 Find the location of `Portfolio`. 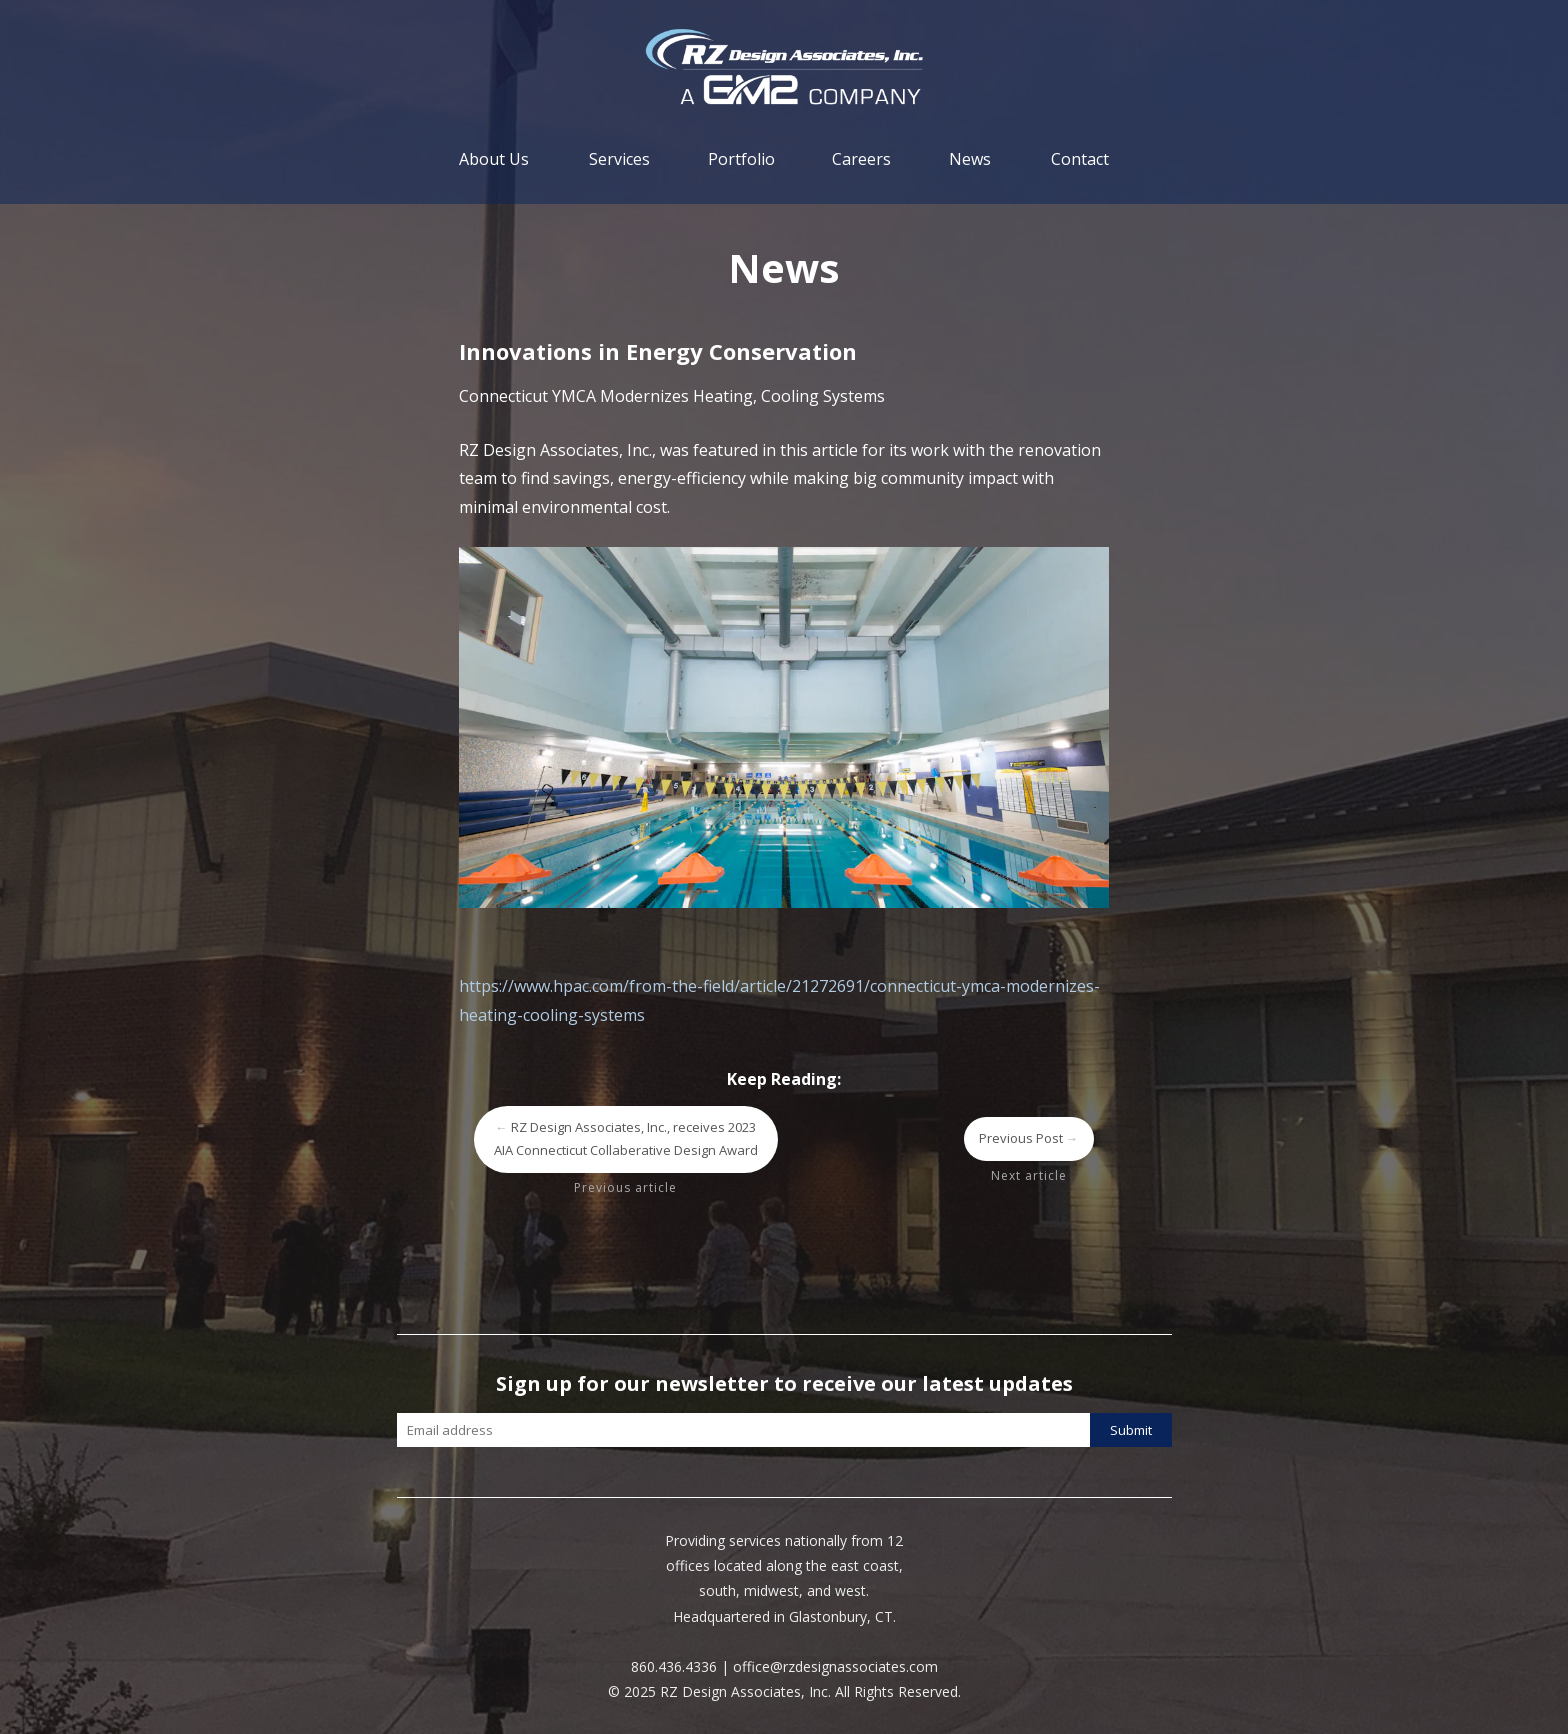

Portfolio is located at coordinates (741, 159).